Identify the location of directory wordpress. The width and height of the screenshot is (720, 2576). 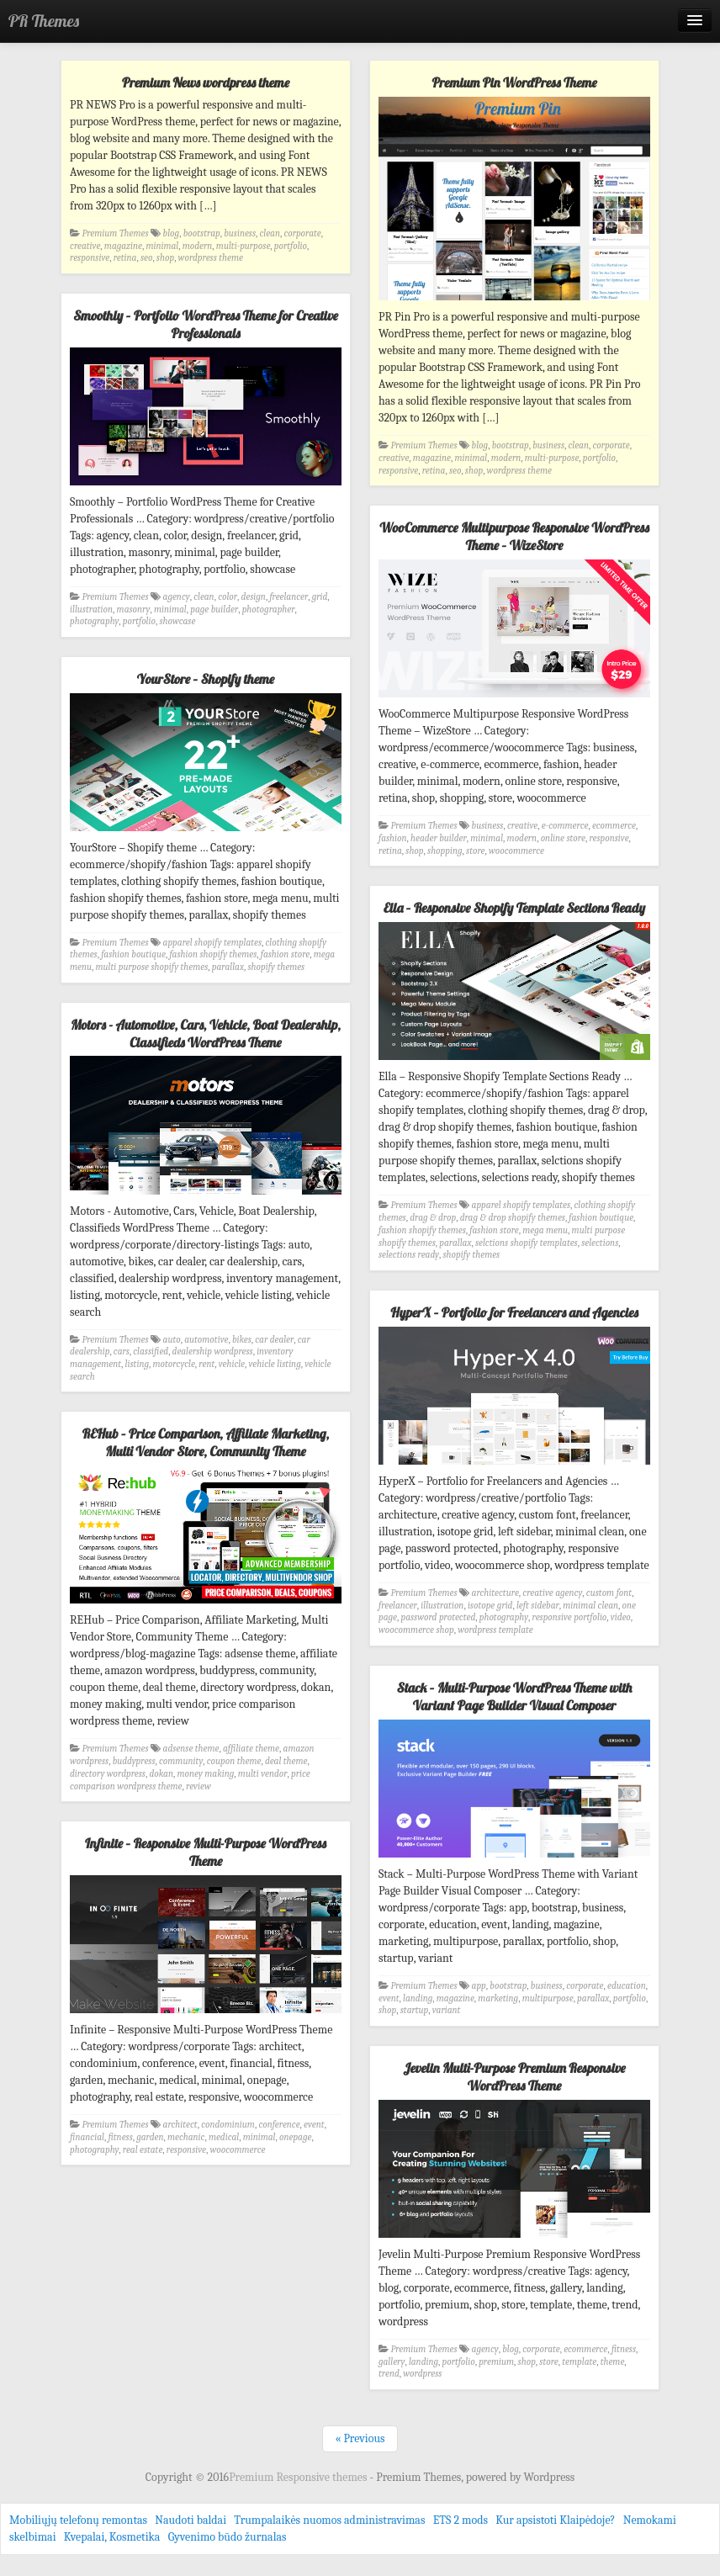
(108, 1773).